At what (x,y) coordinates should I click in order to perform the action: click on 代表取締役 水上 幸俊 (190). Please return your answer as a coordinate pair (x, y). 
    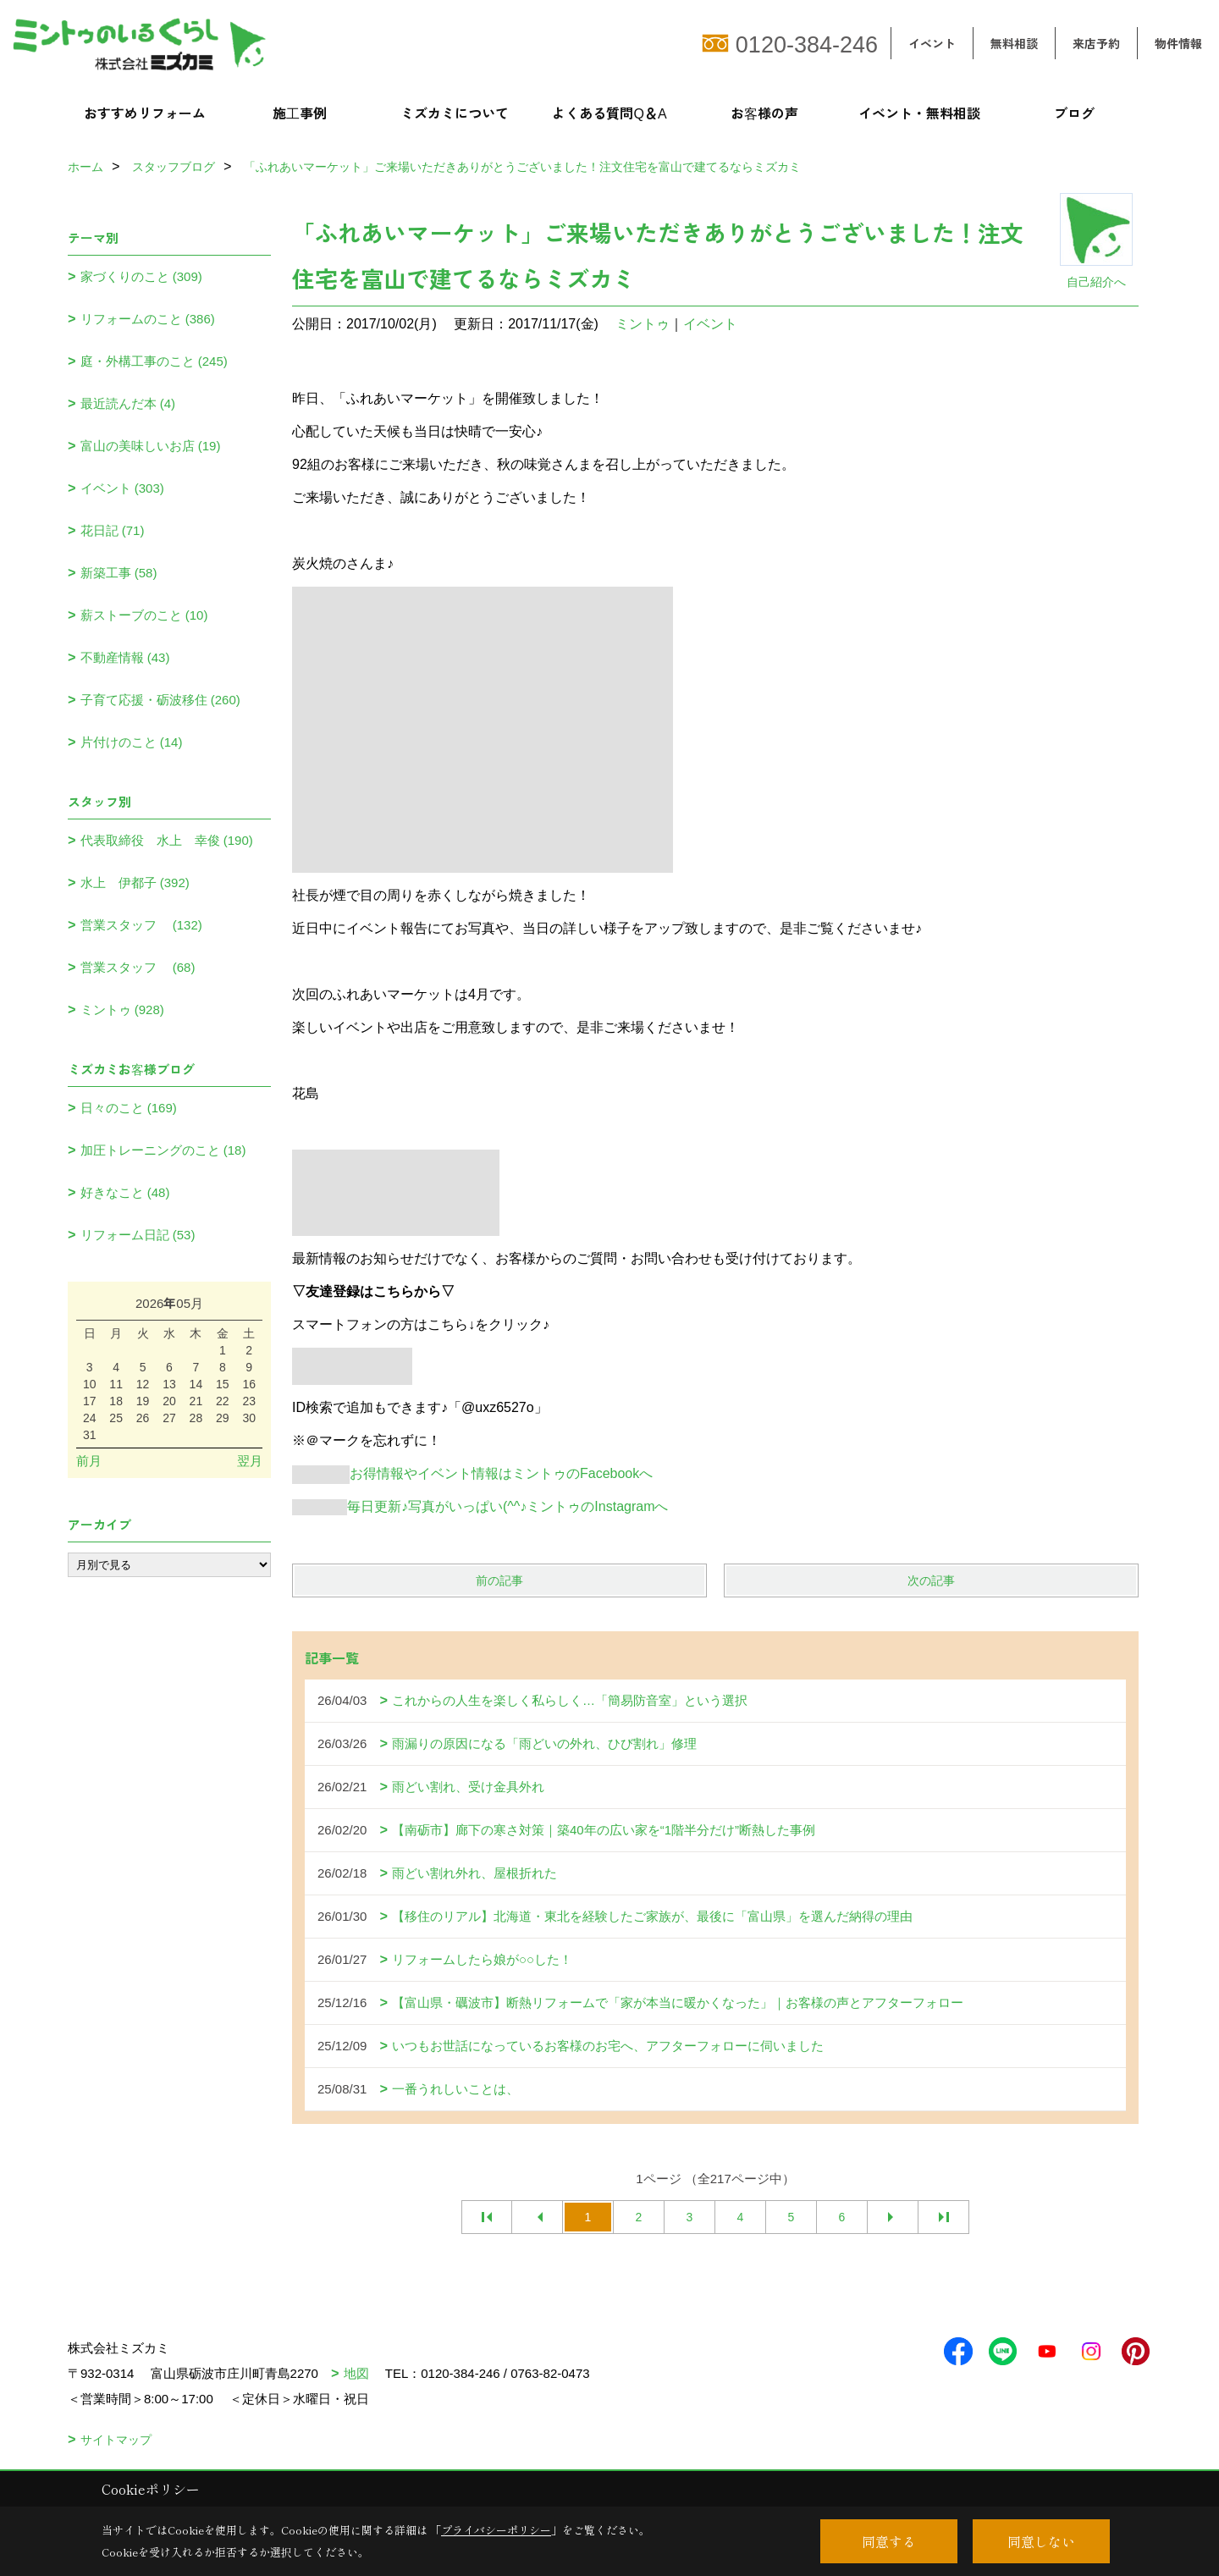
    Looking at the image, I should click on (166, 840).